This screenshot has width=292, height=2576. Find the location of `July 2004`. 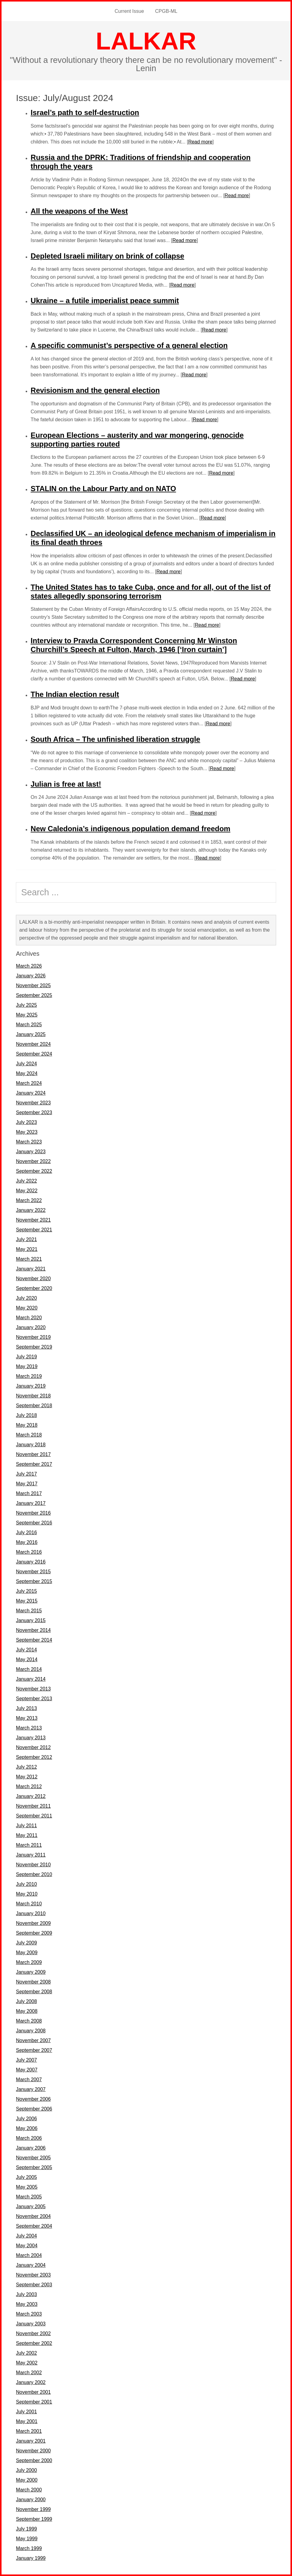

July 2004 is located at coordinates (26, 2235).